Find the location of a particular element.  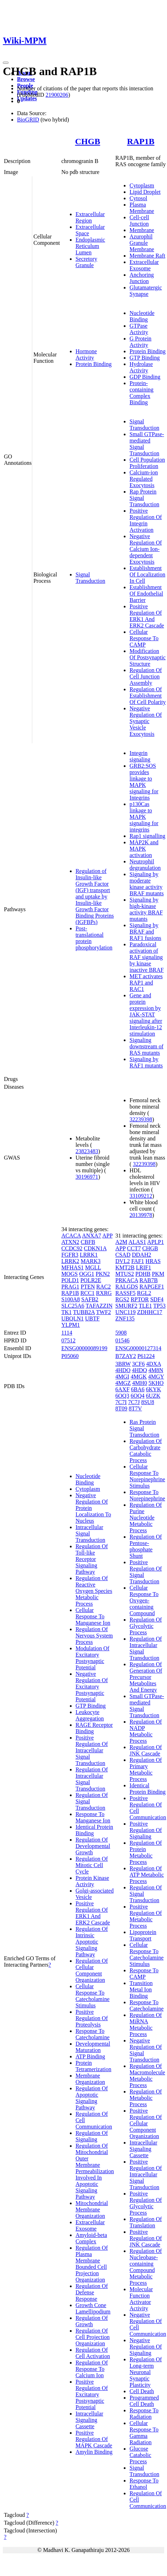

SLC25A6 is located at coordinates (72, 1306).